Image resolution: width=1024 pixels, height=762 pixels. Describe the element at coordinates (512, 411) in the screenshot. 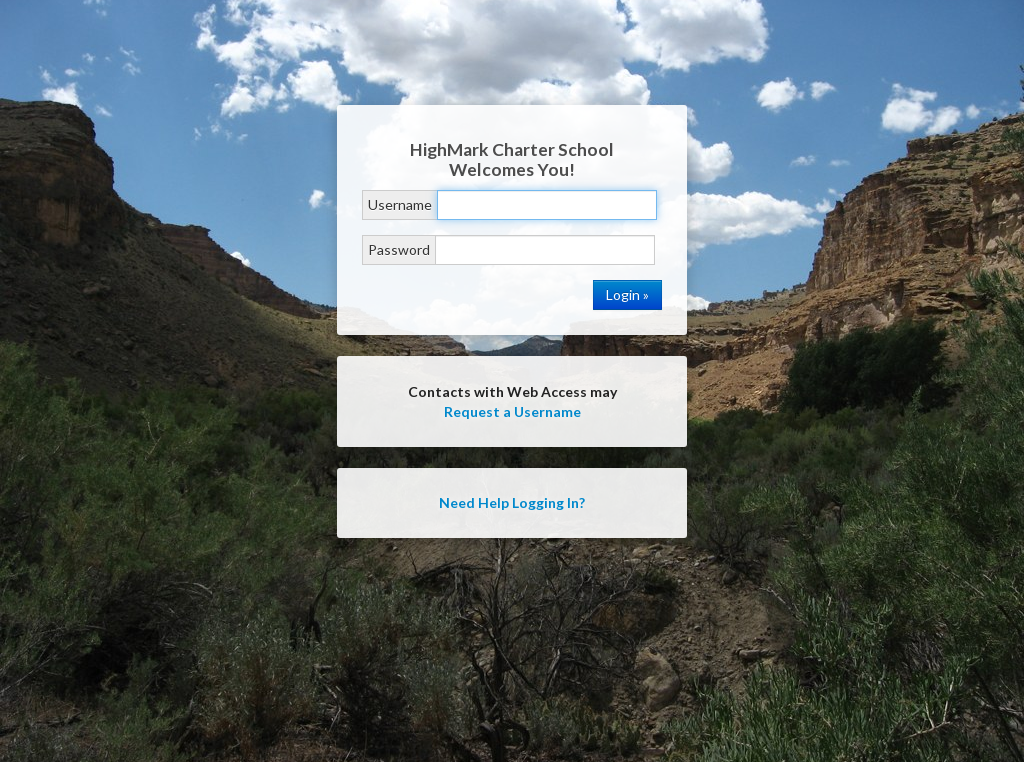

I see `Request a Username` at that location.